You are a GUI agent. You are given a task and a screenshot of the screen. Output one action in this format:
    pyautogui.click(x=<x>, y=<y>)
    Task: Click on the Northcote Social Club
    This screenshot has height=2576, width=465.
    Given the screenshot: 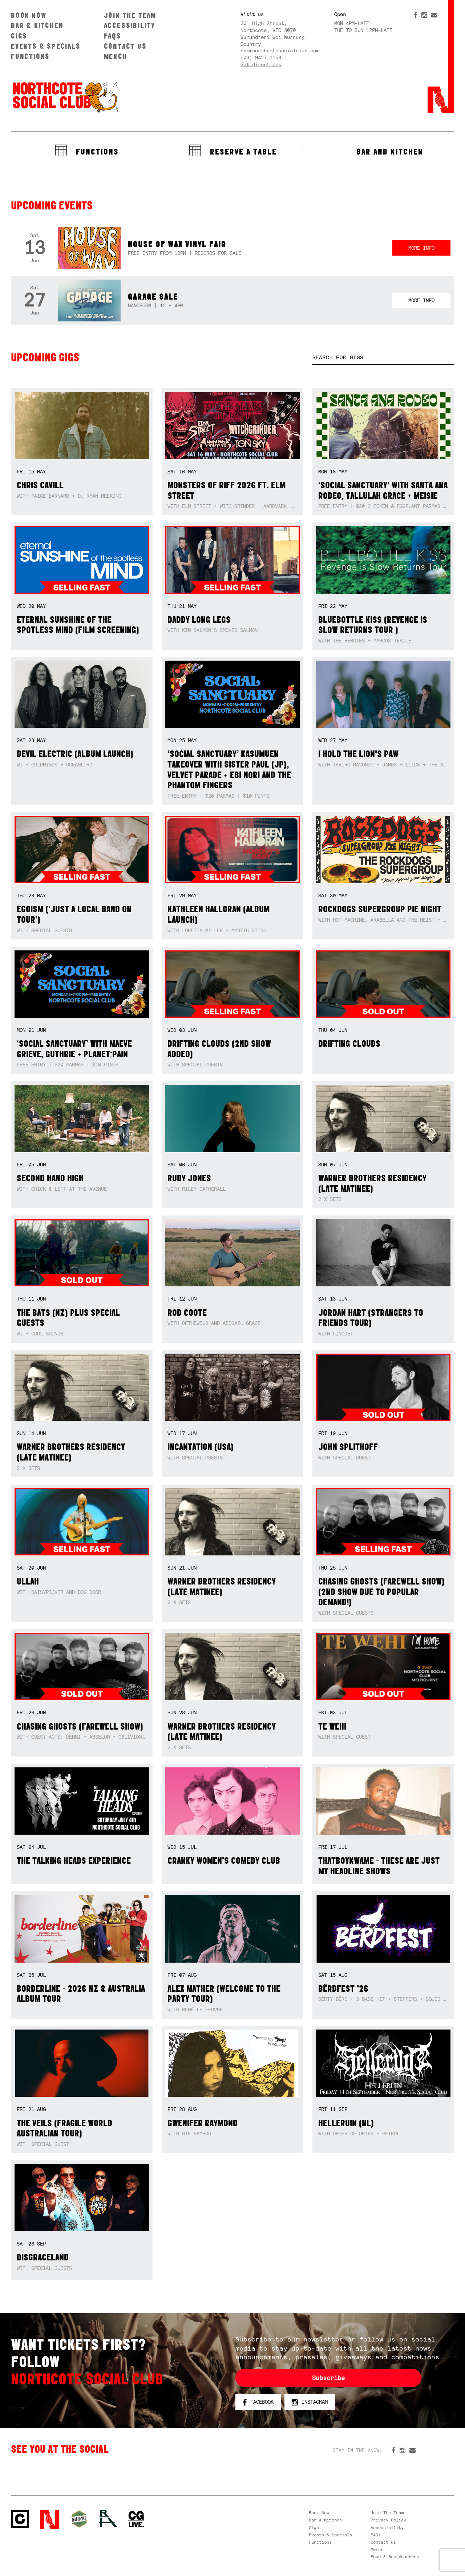 What is the action you would take?
    pyautogui.click(x=65, y=96)
    